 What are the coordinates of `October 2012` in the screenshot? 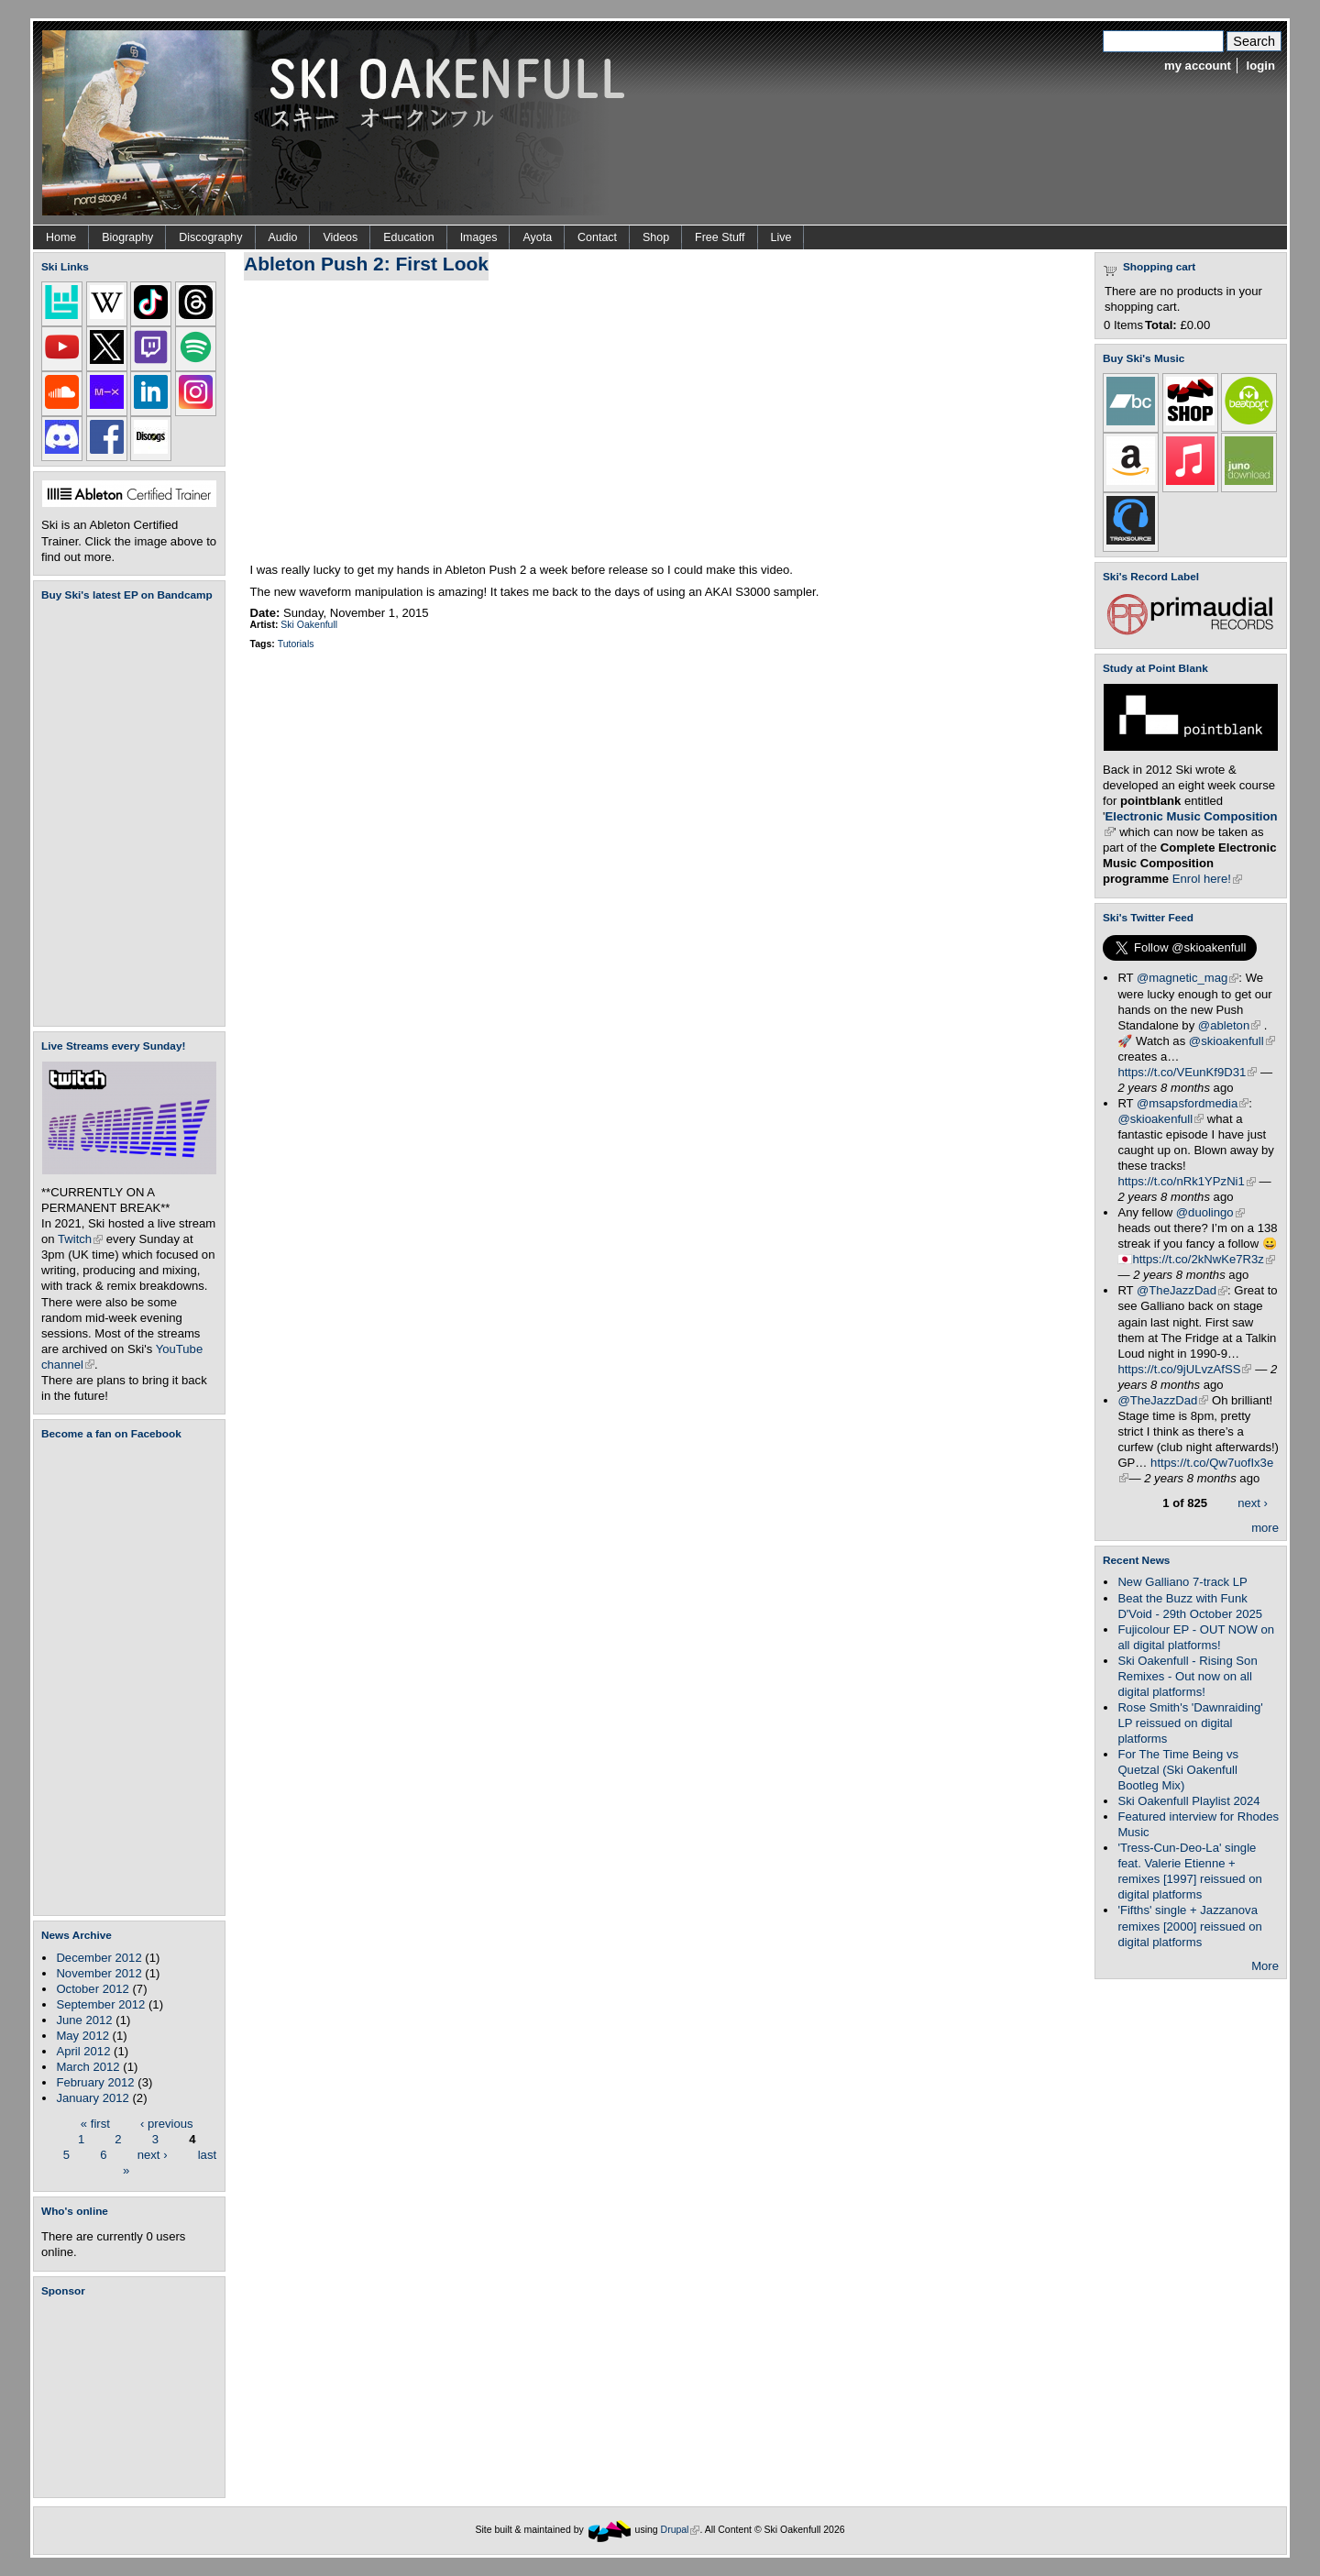 It's located at (92, 1989).